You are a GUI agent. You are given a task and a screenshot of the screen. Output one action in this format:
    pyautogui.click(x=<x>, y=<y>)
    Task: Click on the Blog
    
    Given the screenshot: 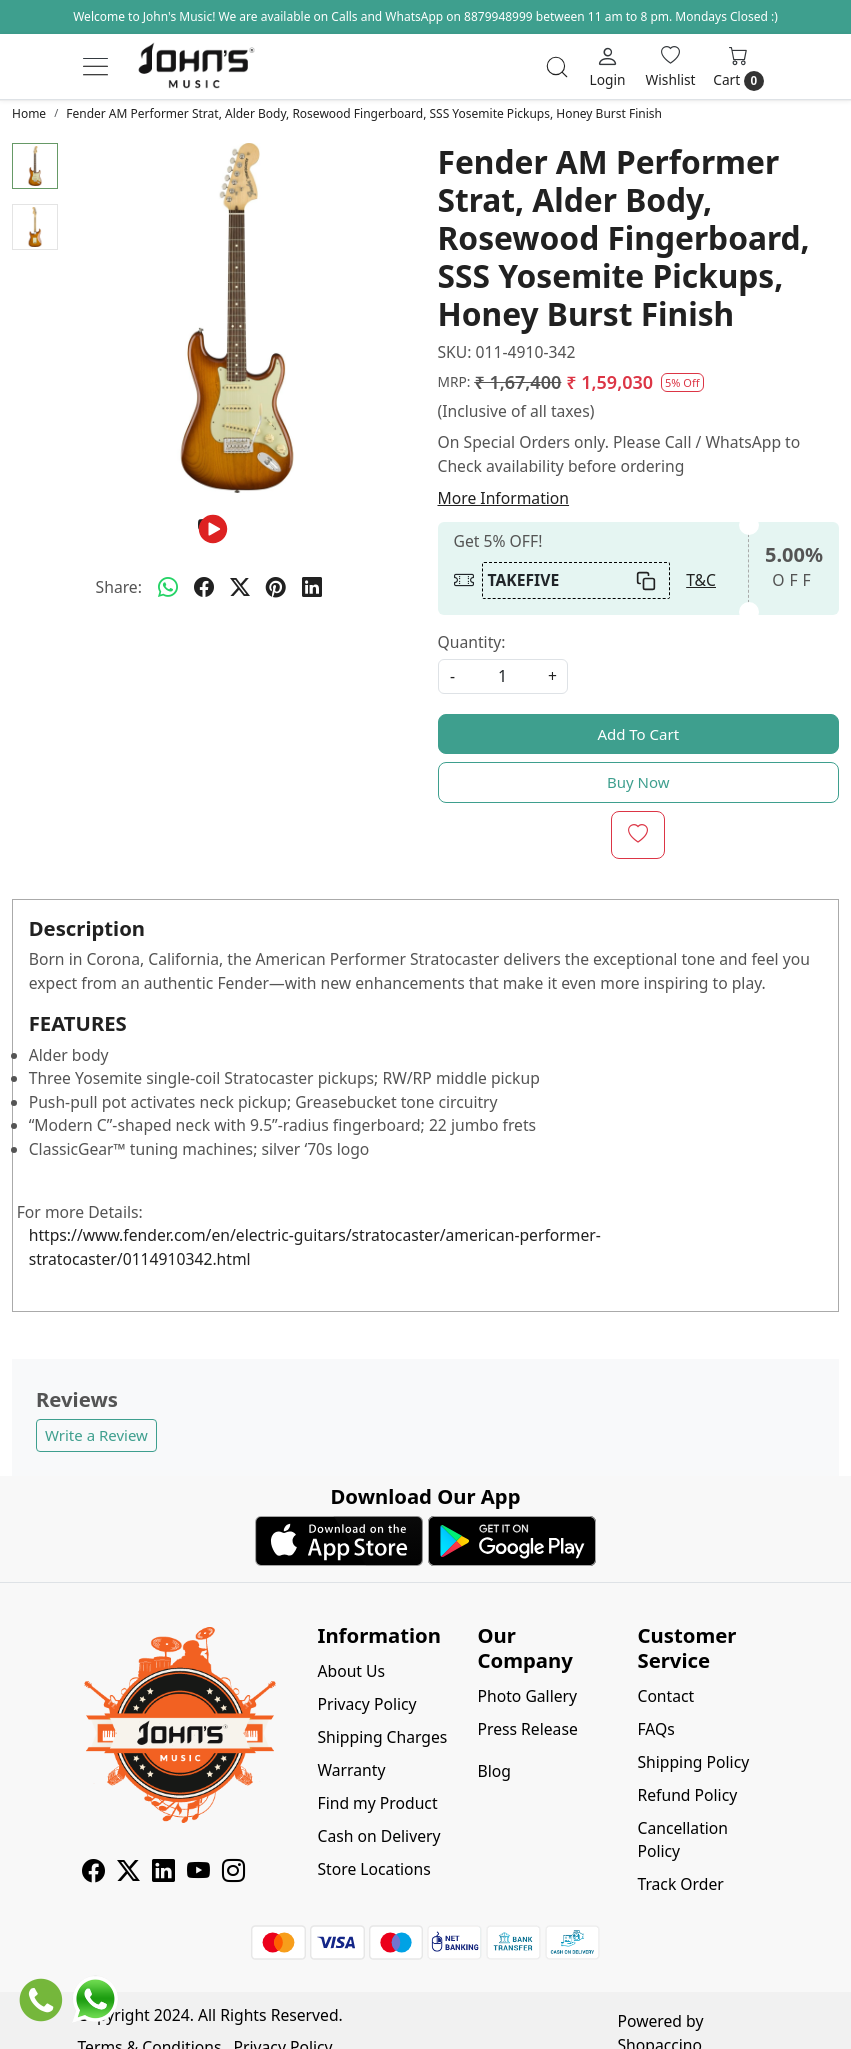 What is the action you would take?
    pyautogui.click(x=493, y=1771)
    